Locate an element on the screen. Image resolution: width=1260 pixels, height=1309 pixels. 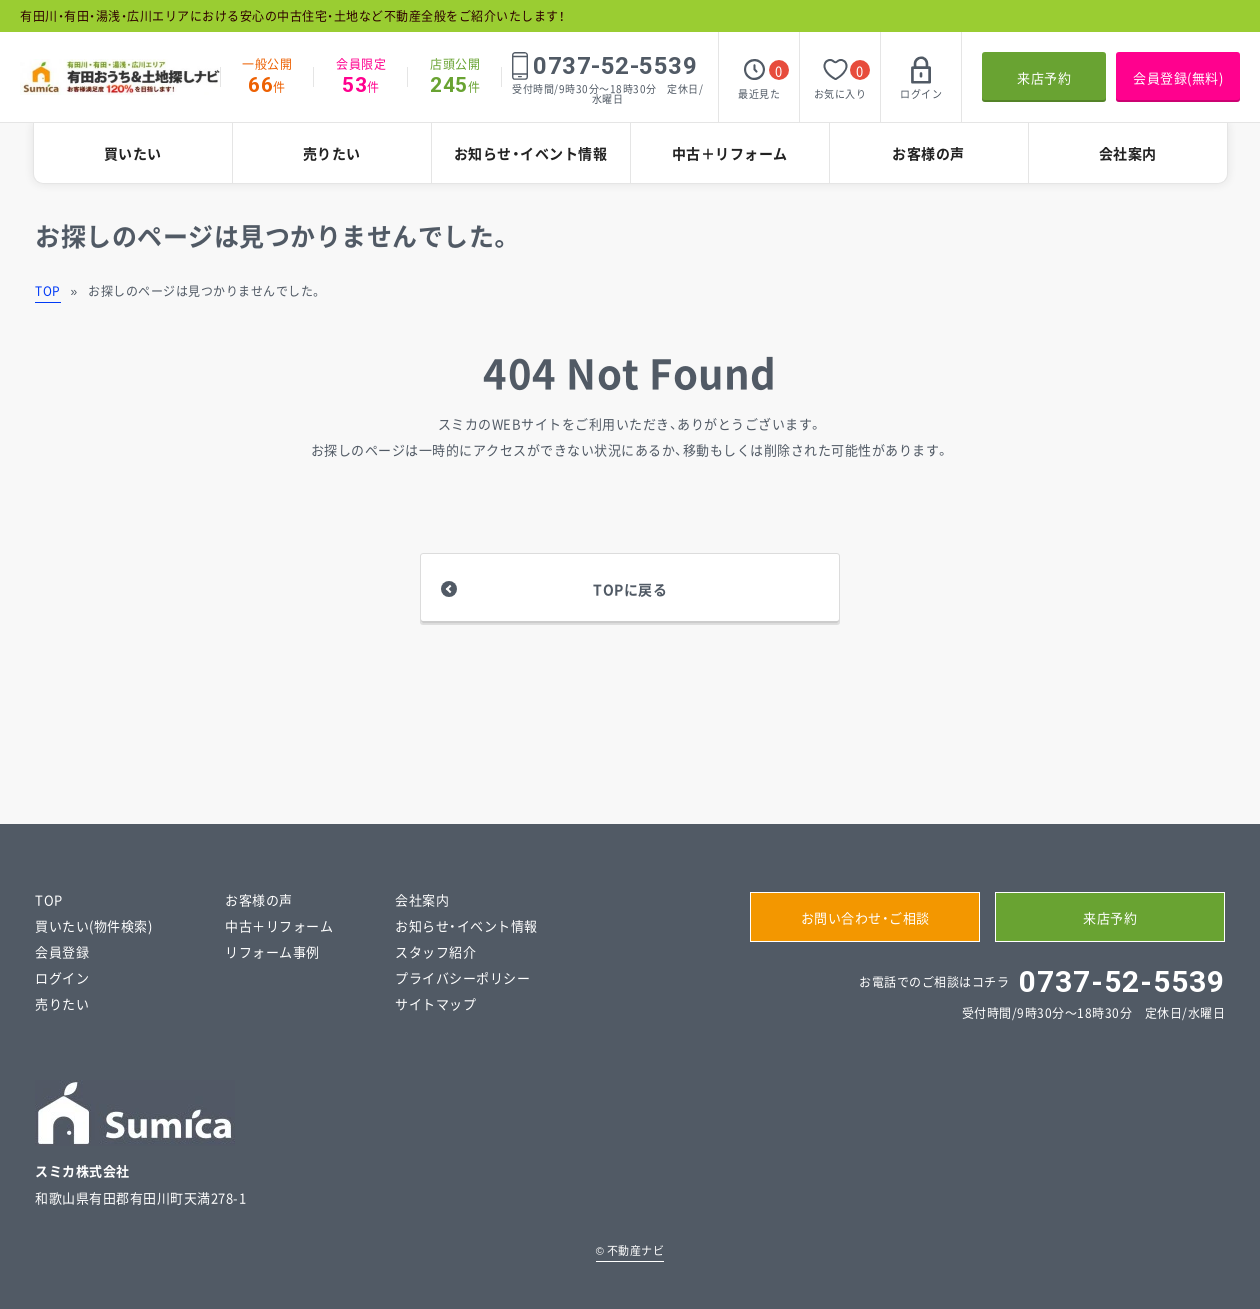
会社案内 is located at coordinates (1128, 153).